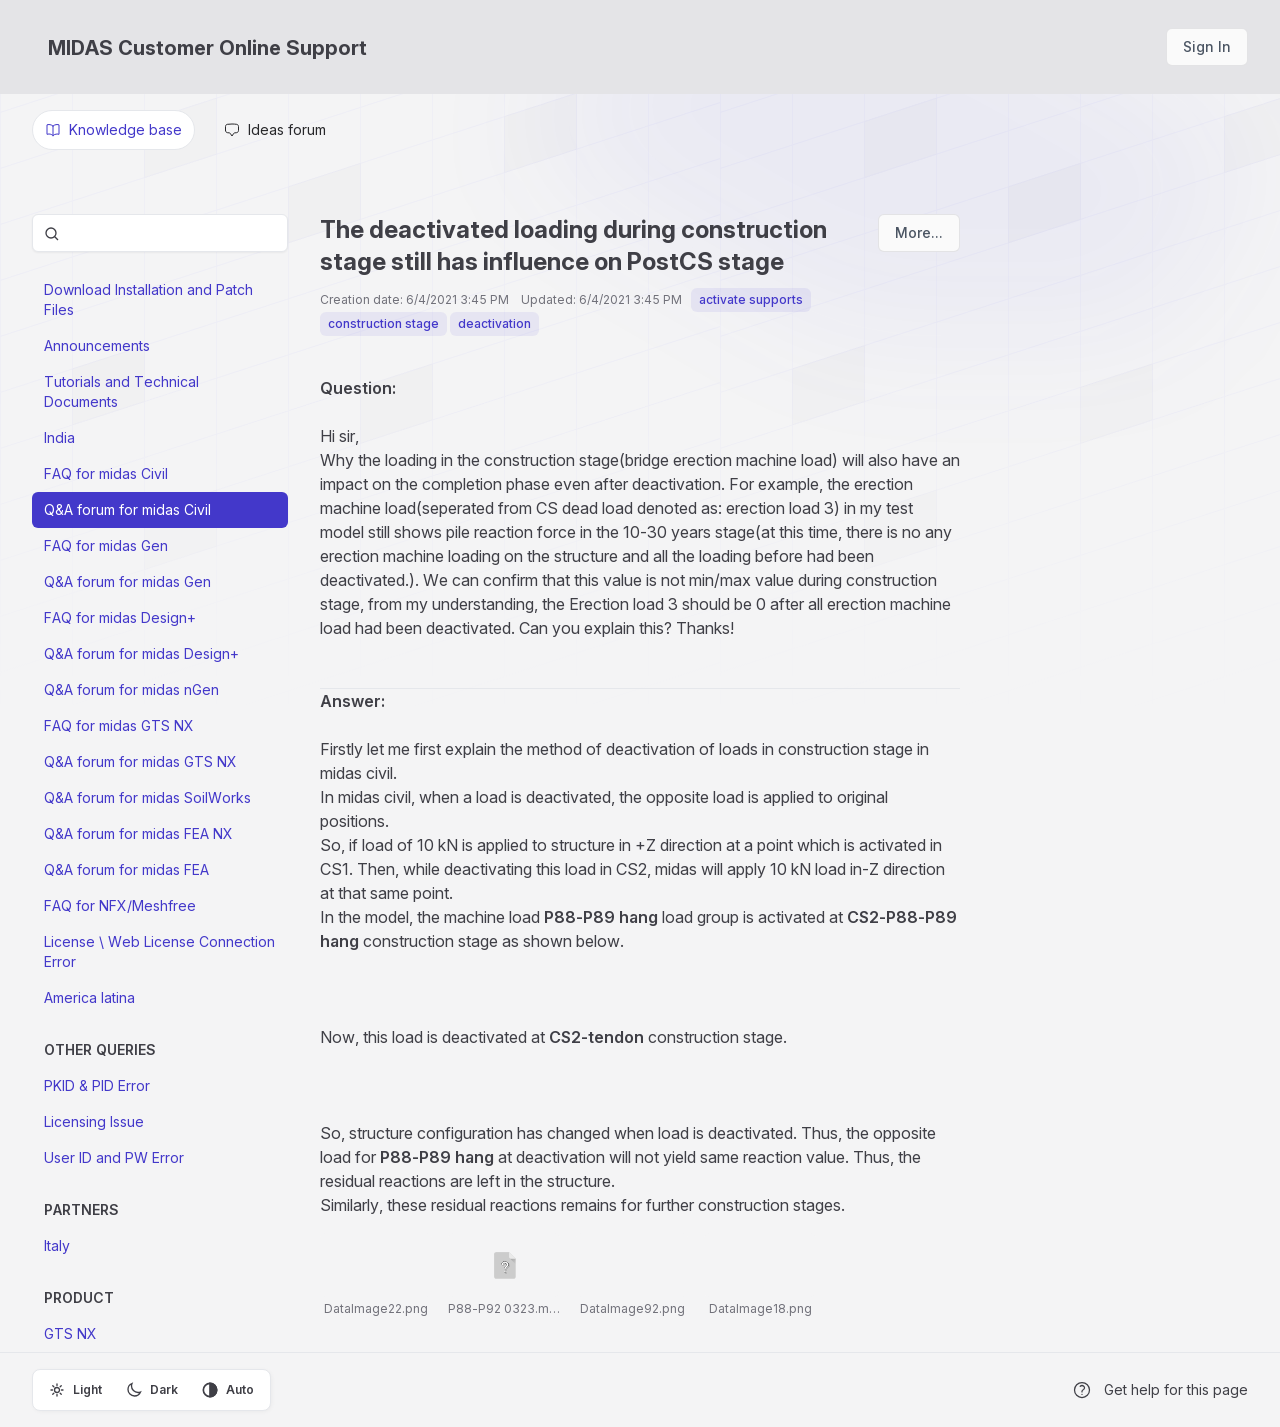 Image resolution: width=1280 pixels, height=1427 pixels. What do you see at coordinates (126, 869) in the screenshot?
I see `Q&A forum for midas FEA` at bounding box center [126, 869].